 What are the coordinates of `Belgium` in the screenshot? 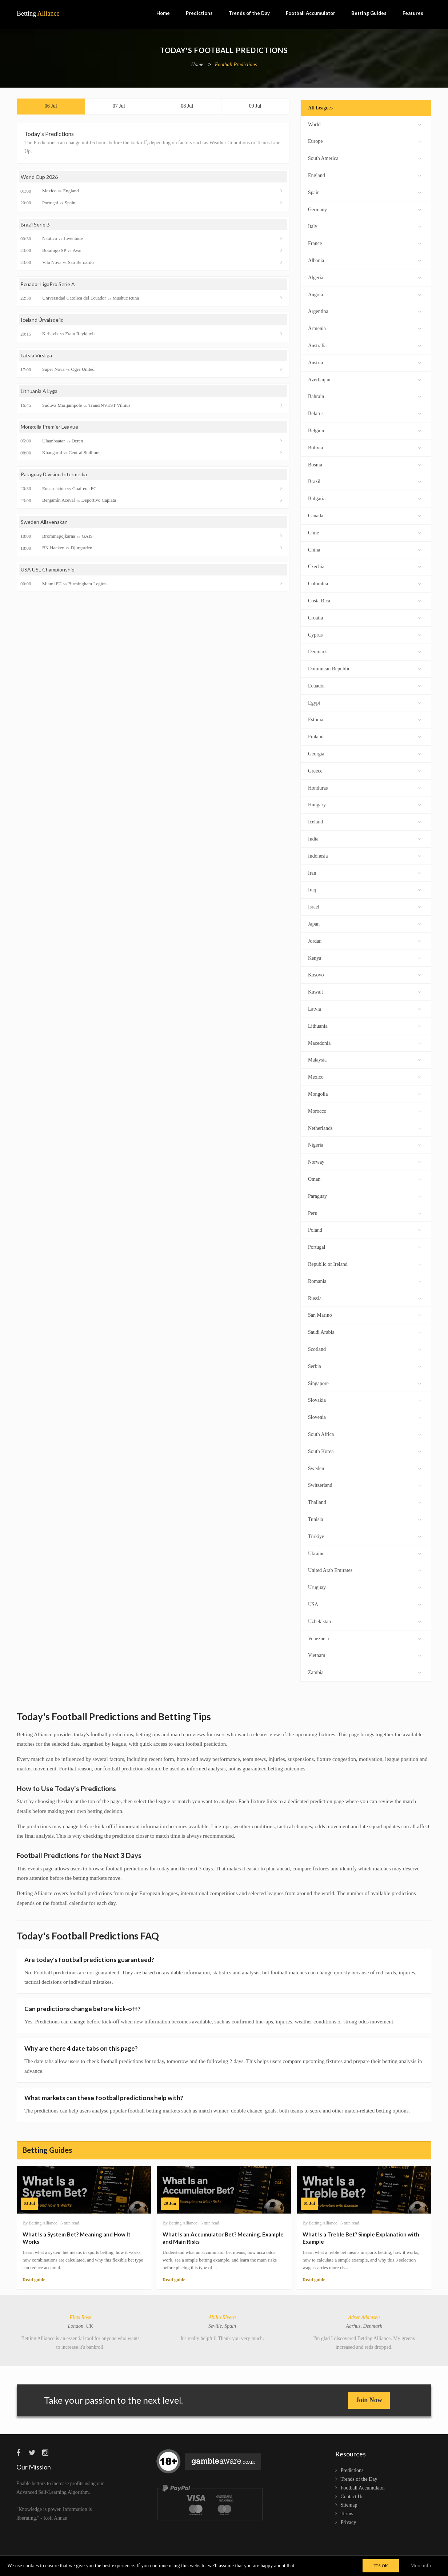 It's located at (364, 429).